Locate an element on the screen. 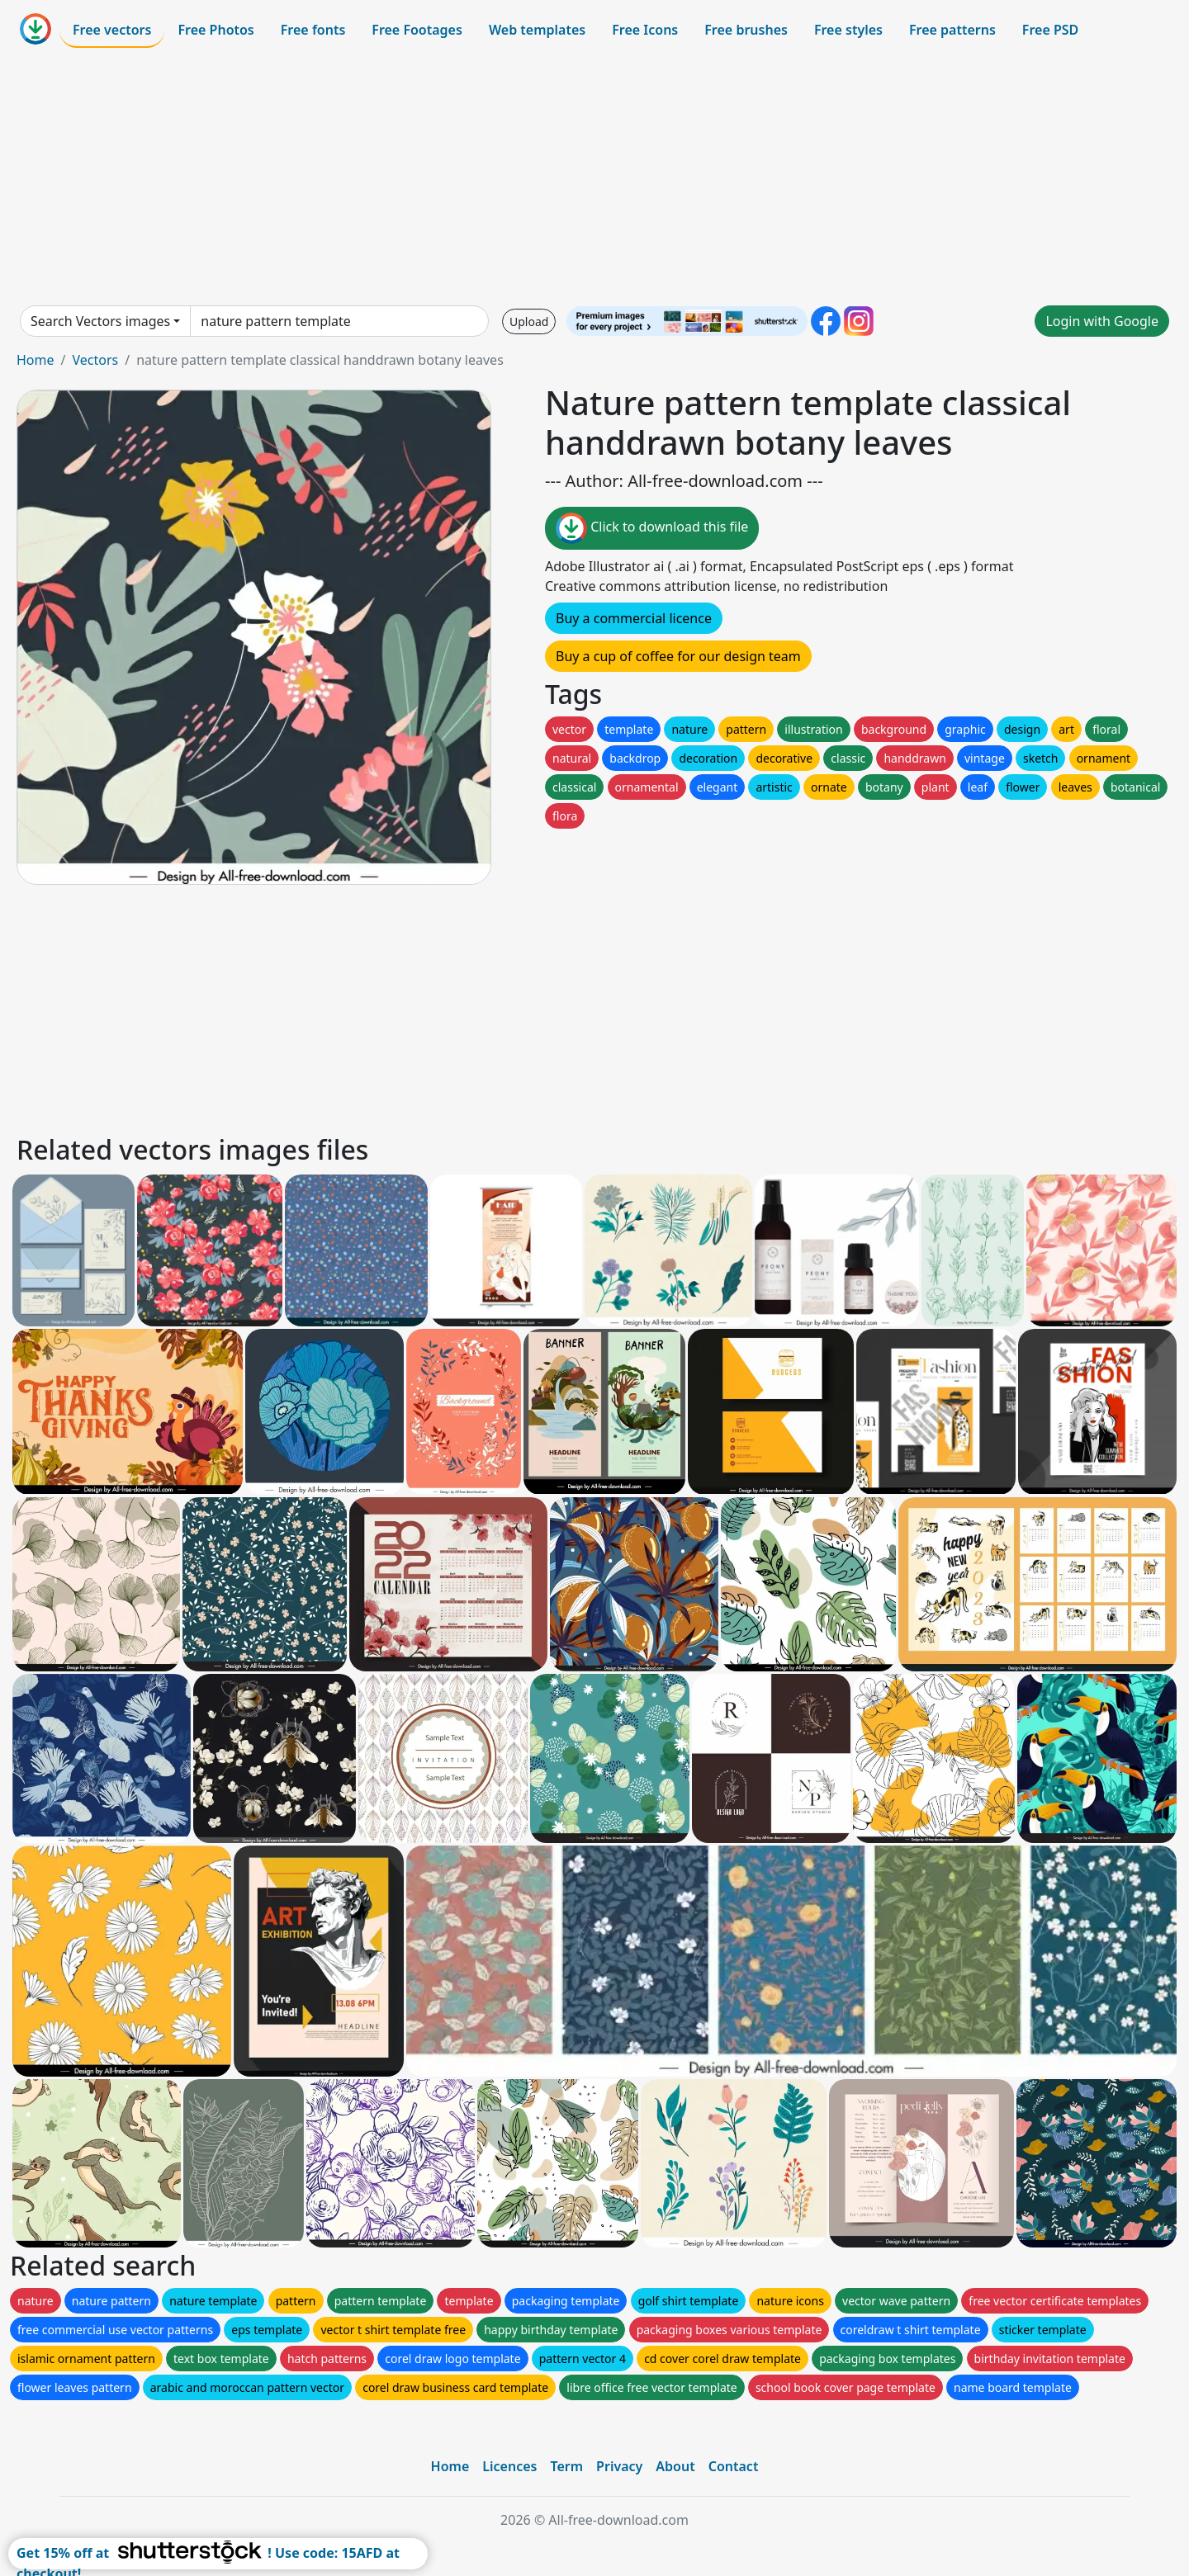  Free fonts is located at coordinates (313, 30).